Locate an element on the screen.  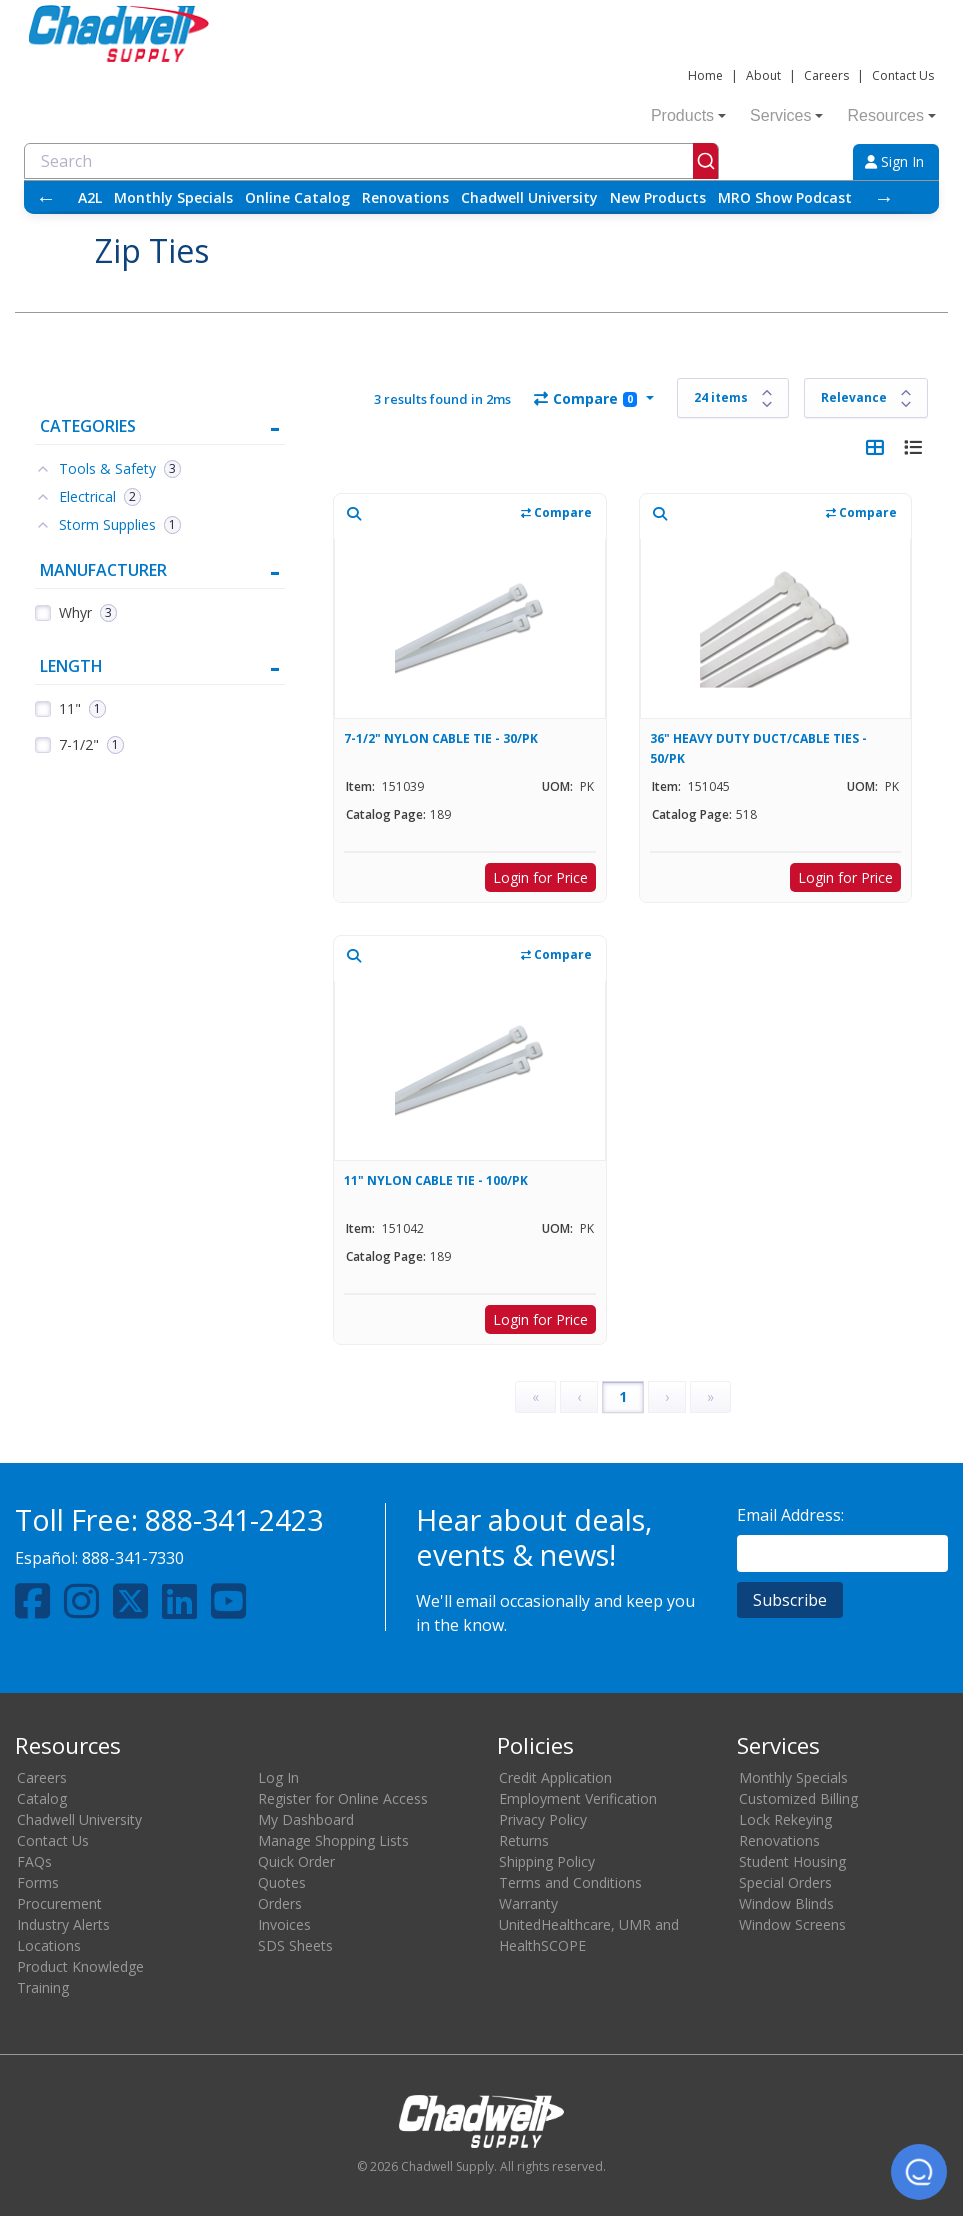
Log In is located at coordinates (278, 1777).